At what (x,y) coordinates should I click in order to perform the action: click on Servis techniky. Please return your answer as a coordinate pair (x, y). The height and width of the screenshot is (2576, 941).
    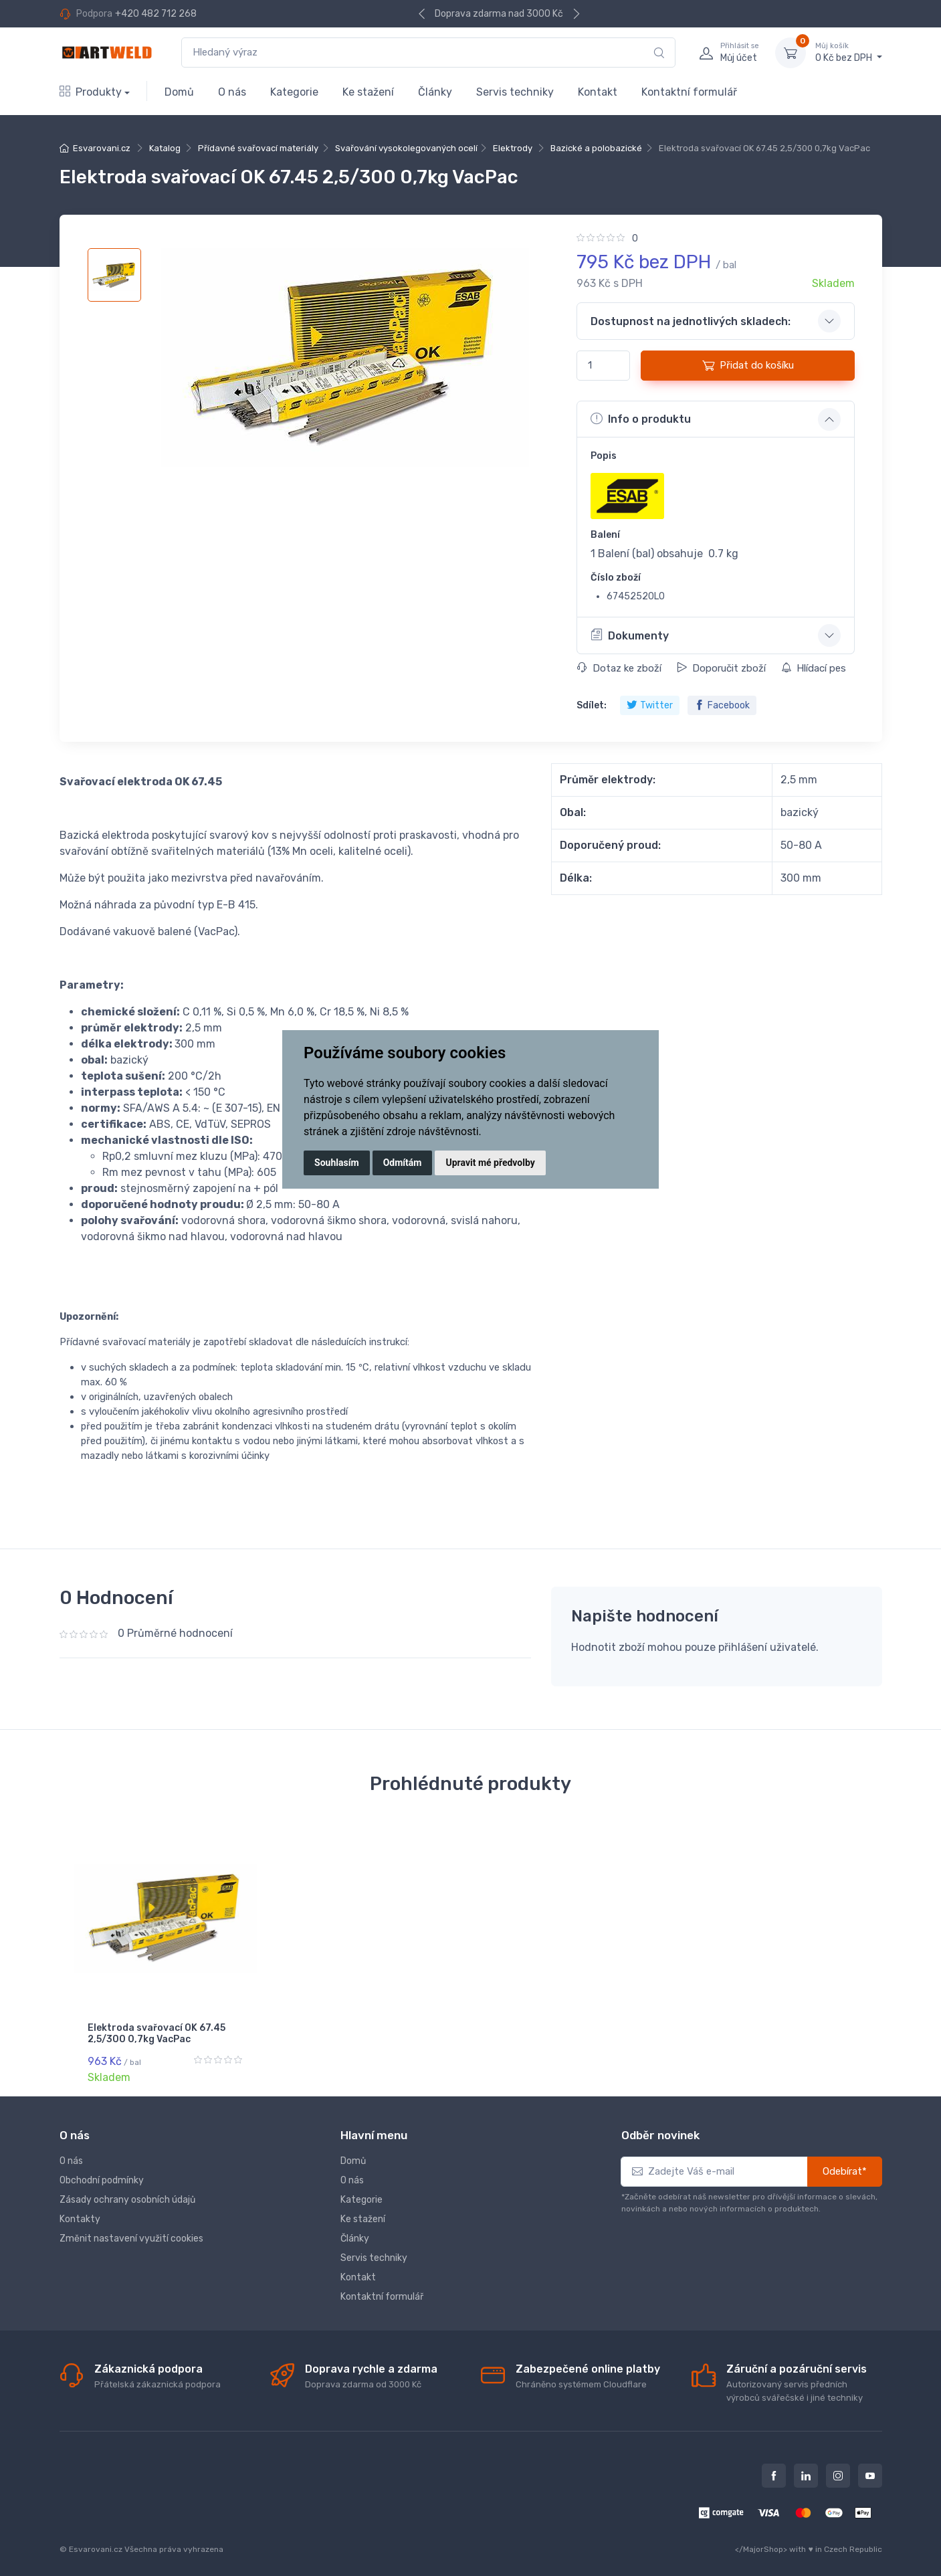
    Looking at the image, I should click on (515, 92).